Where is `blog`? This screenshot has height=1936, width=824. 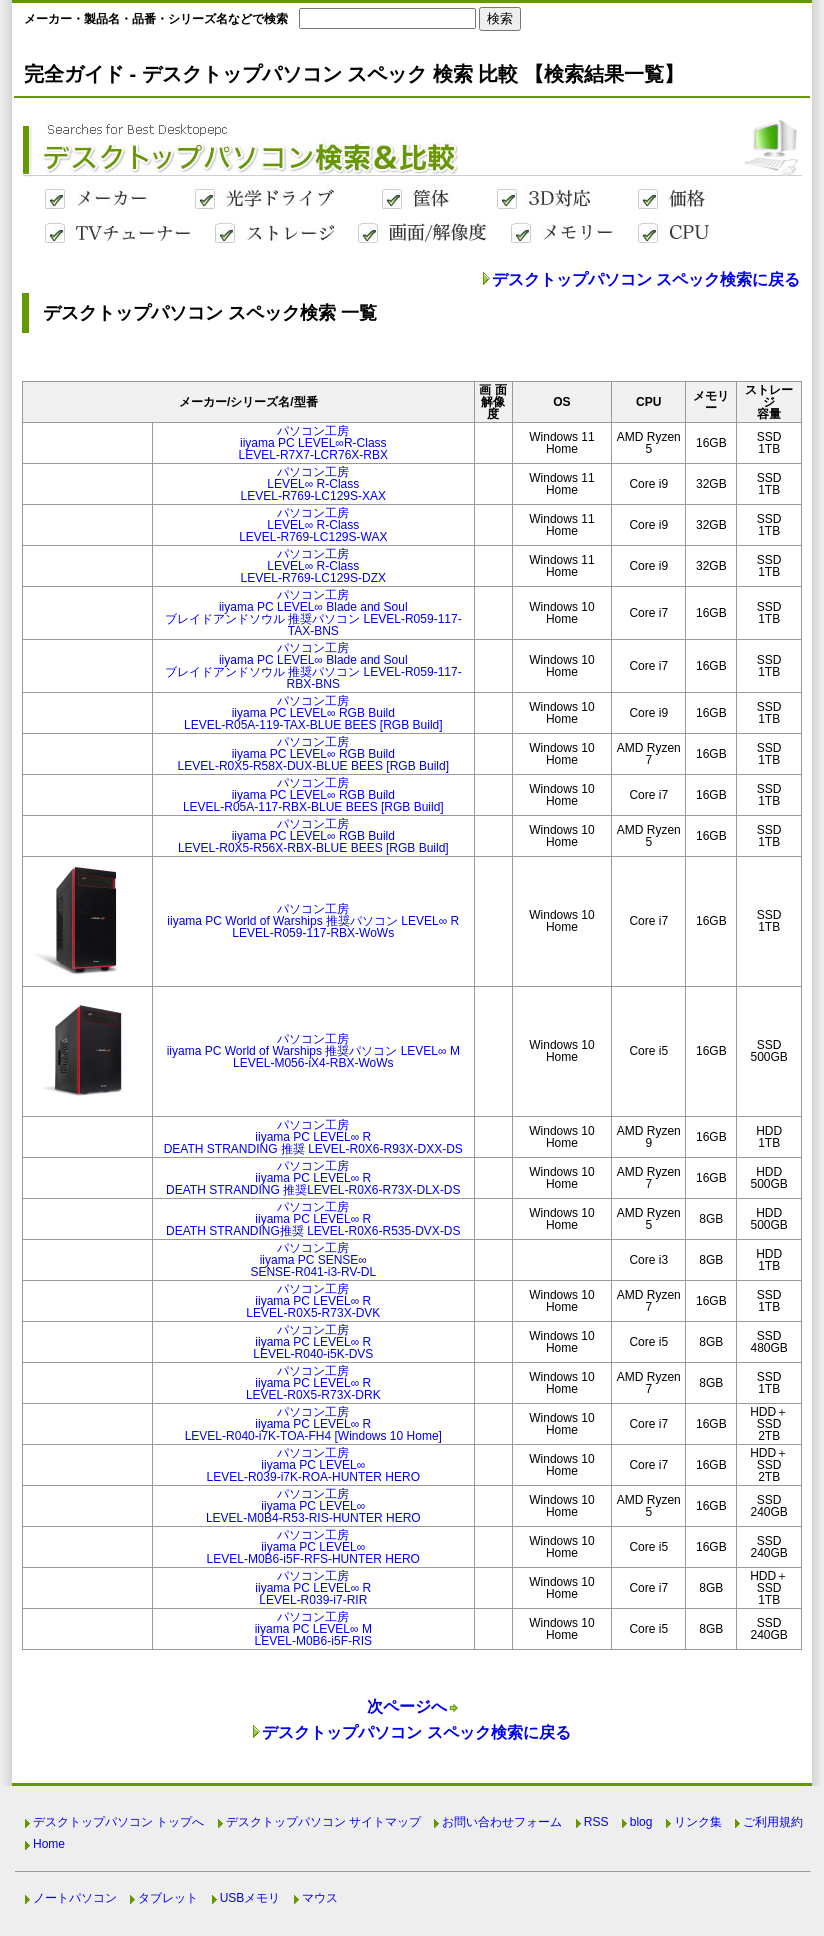
blog is located at coordinates (641, 1822).